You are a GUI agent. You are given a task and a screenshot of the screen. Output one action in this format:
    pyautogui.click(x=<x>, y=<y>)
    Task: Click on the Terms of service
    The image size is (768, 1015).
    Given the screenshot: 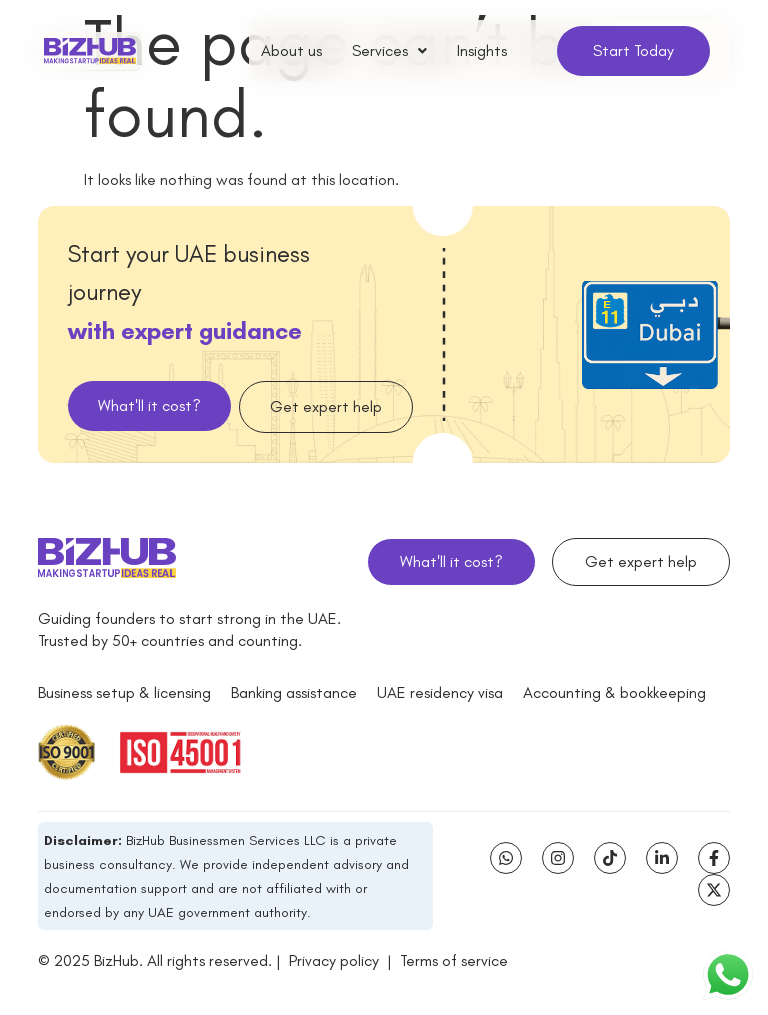 What is the action you would take?
    pyautogui.click(x=454, y=961)
    